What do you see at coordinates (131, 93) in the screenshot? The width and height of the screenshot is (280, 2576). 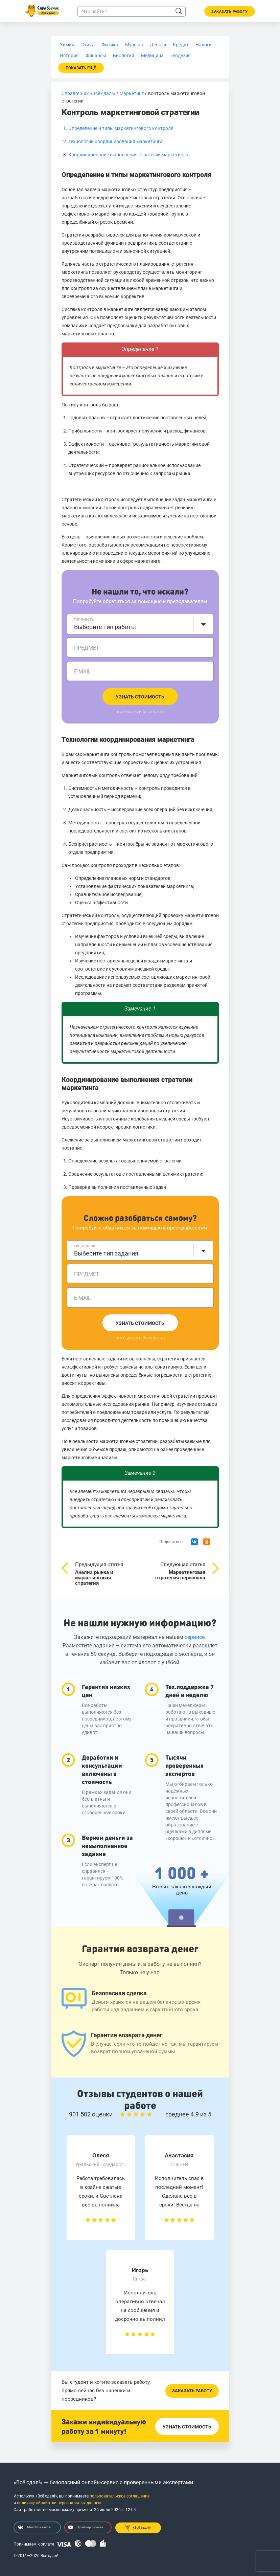 I see `Маркетинг` at bounding box center [131, 93].